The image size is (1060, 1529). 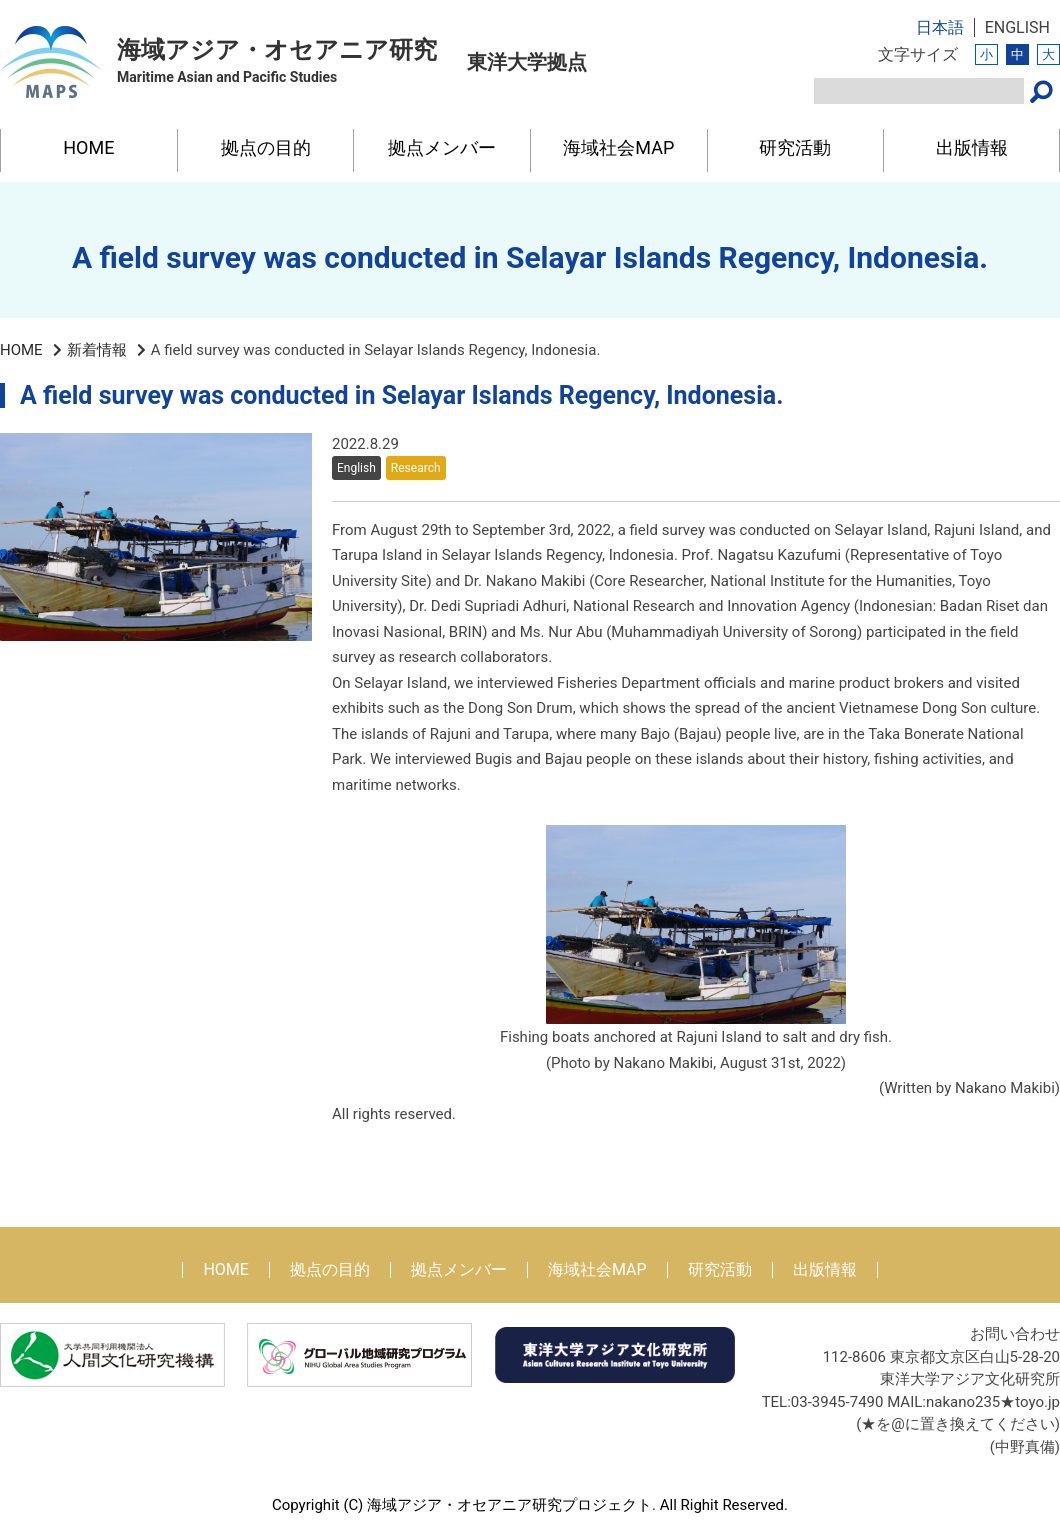 What do you see at coordinates (972, 147) in the screenshot?
I see `出版情報` at bounding box center [972, 147].